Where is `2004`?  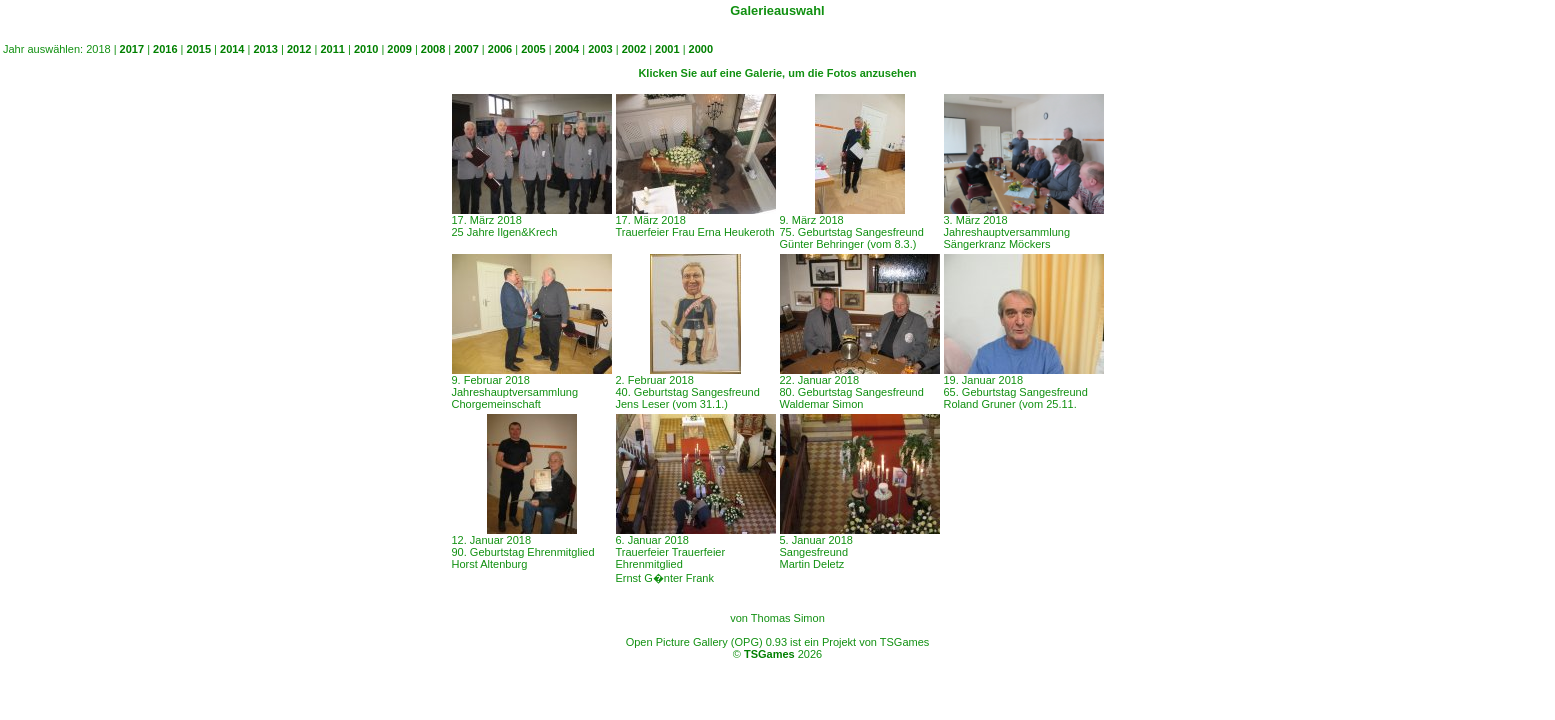
2004 is located at coordinates (567, 49).